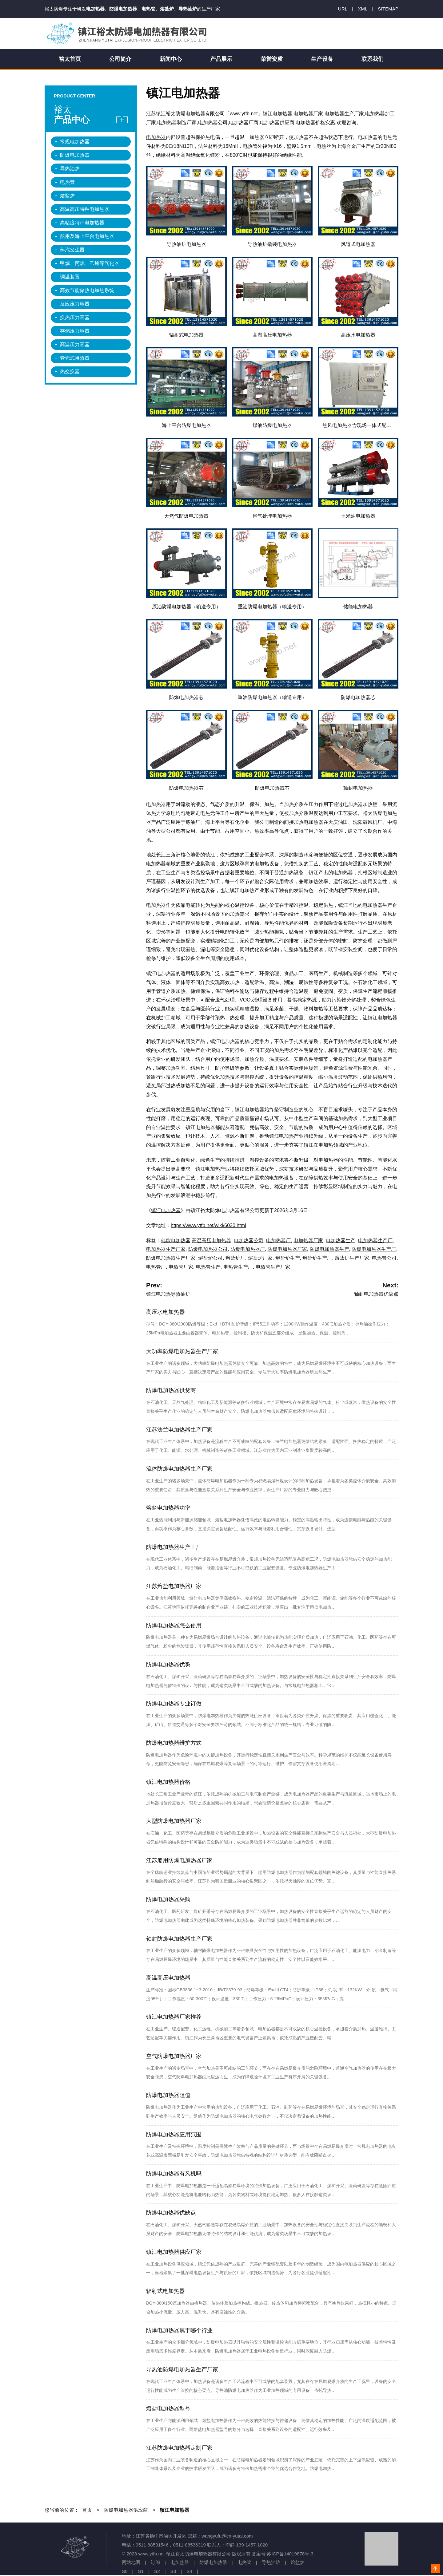 Image resolution: width=443 pixels, height=2576 pixels. Describe the element at coordinates (189, 2571) in the screenshot. I see `S4` at that location.